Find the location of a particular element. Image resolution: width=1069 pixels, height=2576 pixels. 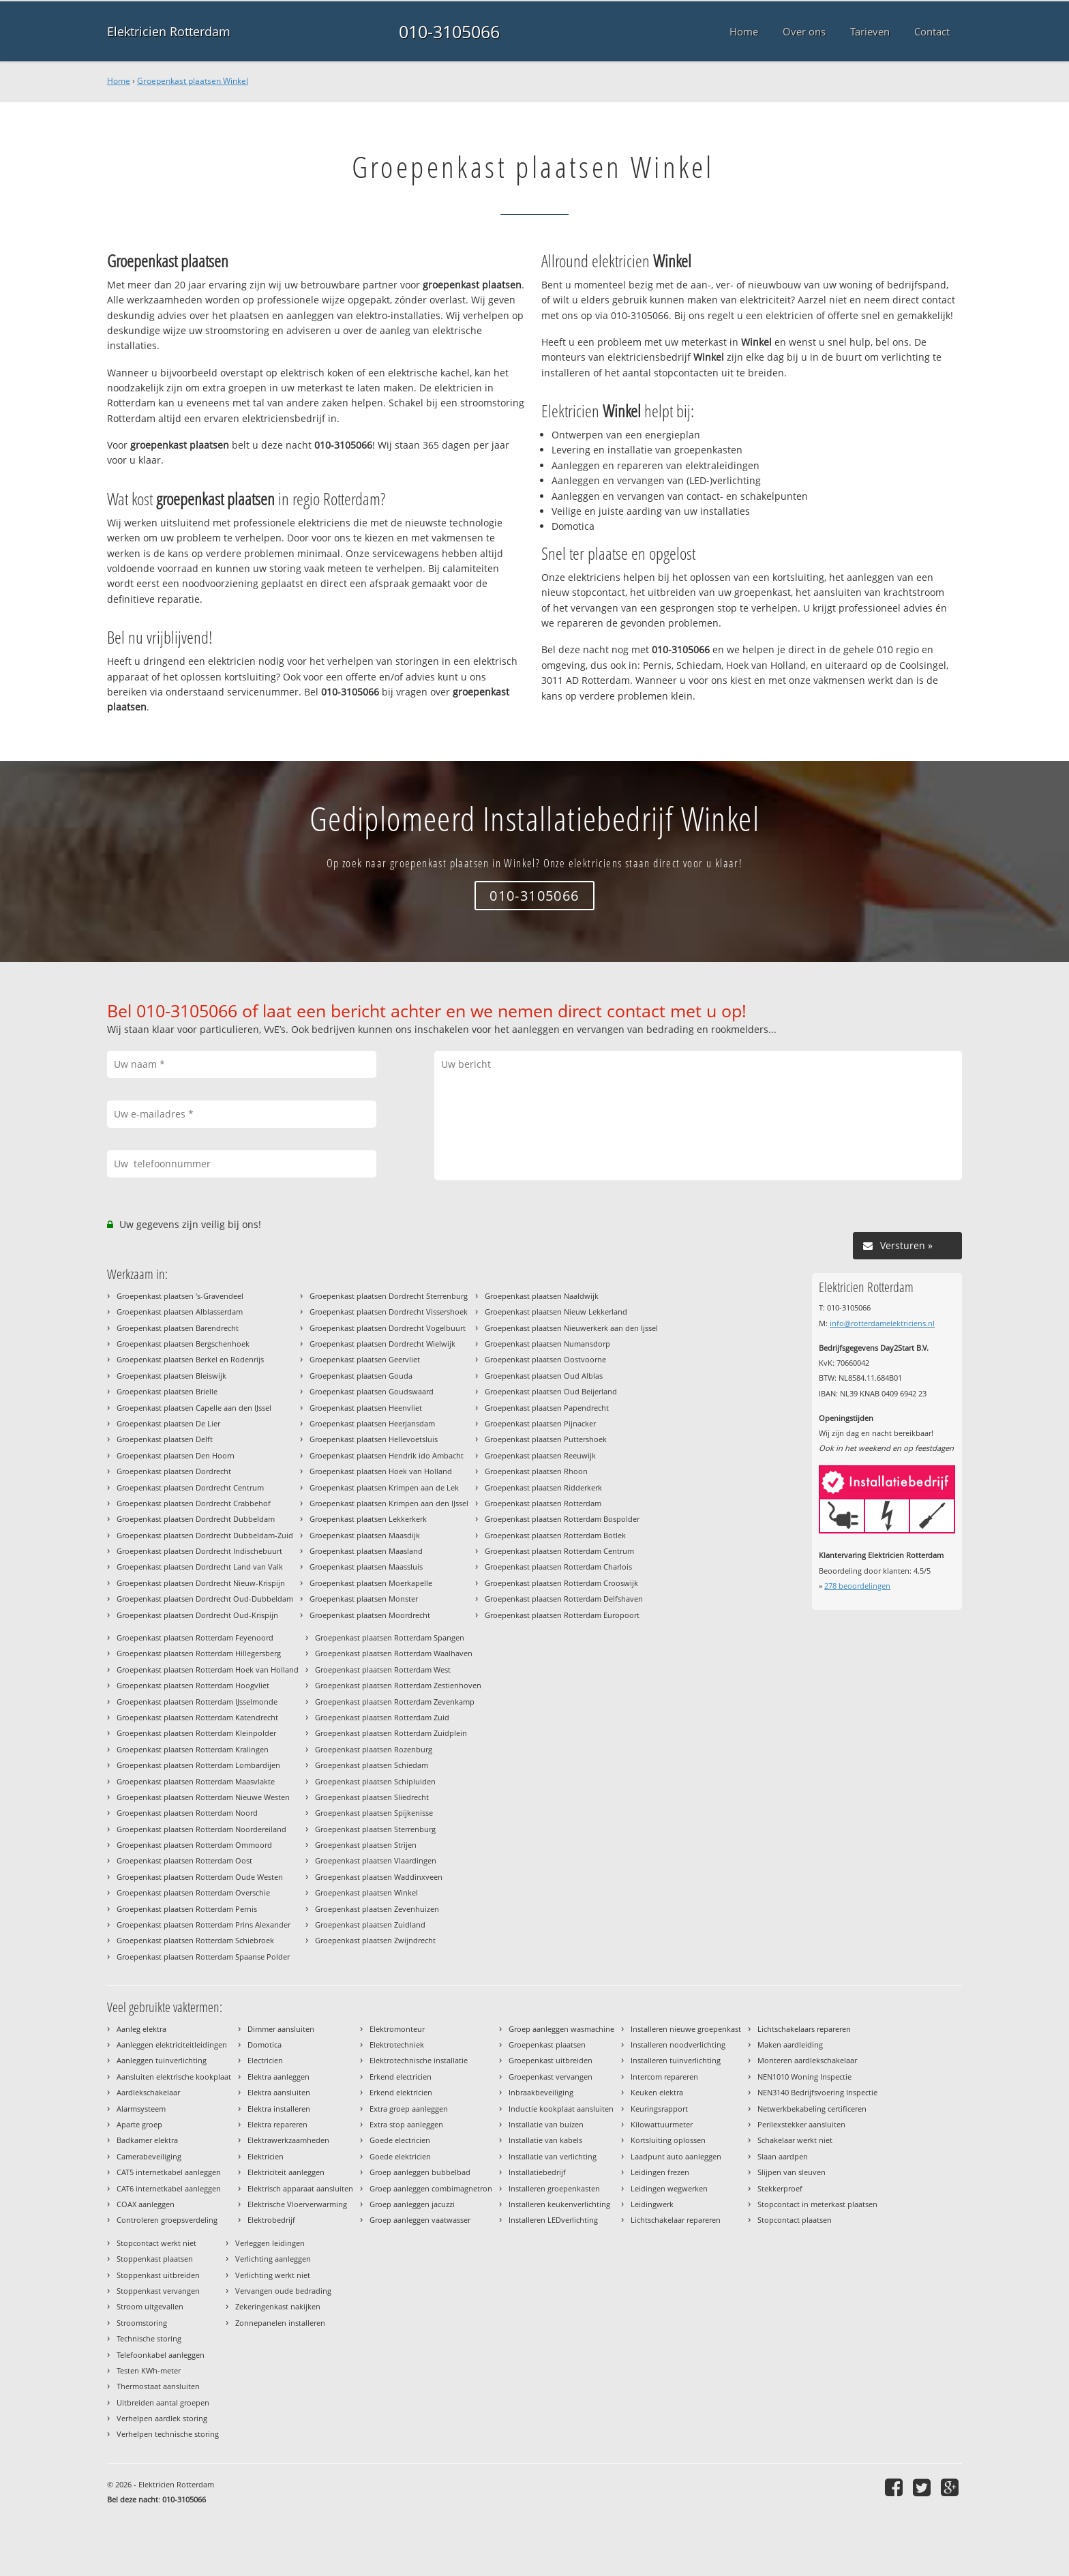

Groepenkast plaatsen Alblasserdam is located at coordinates (180, 1311).